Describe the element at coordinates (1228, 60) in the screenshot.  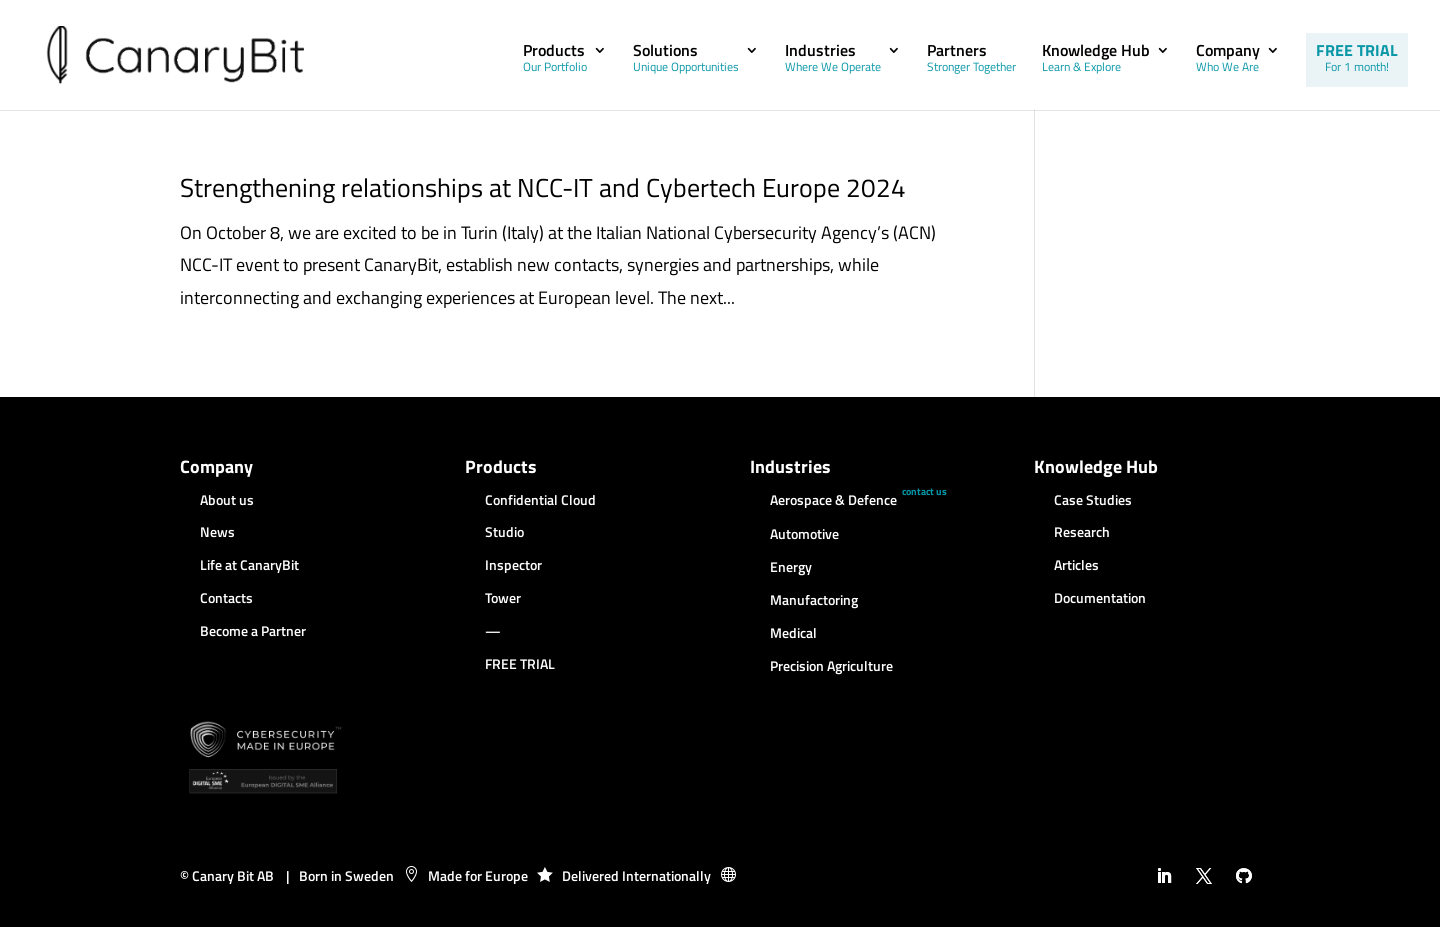
I see `Company` at that location.